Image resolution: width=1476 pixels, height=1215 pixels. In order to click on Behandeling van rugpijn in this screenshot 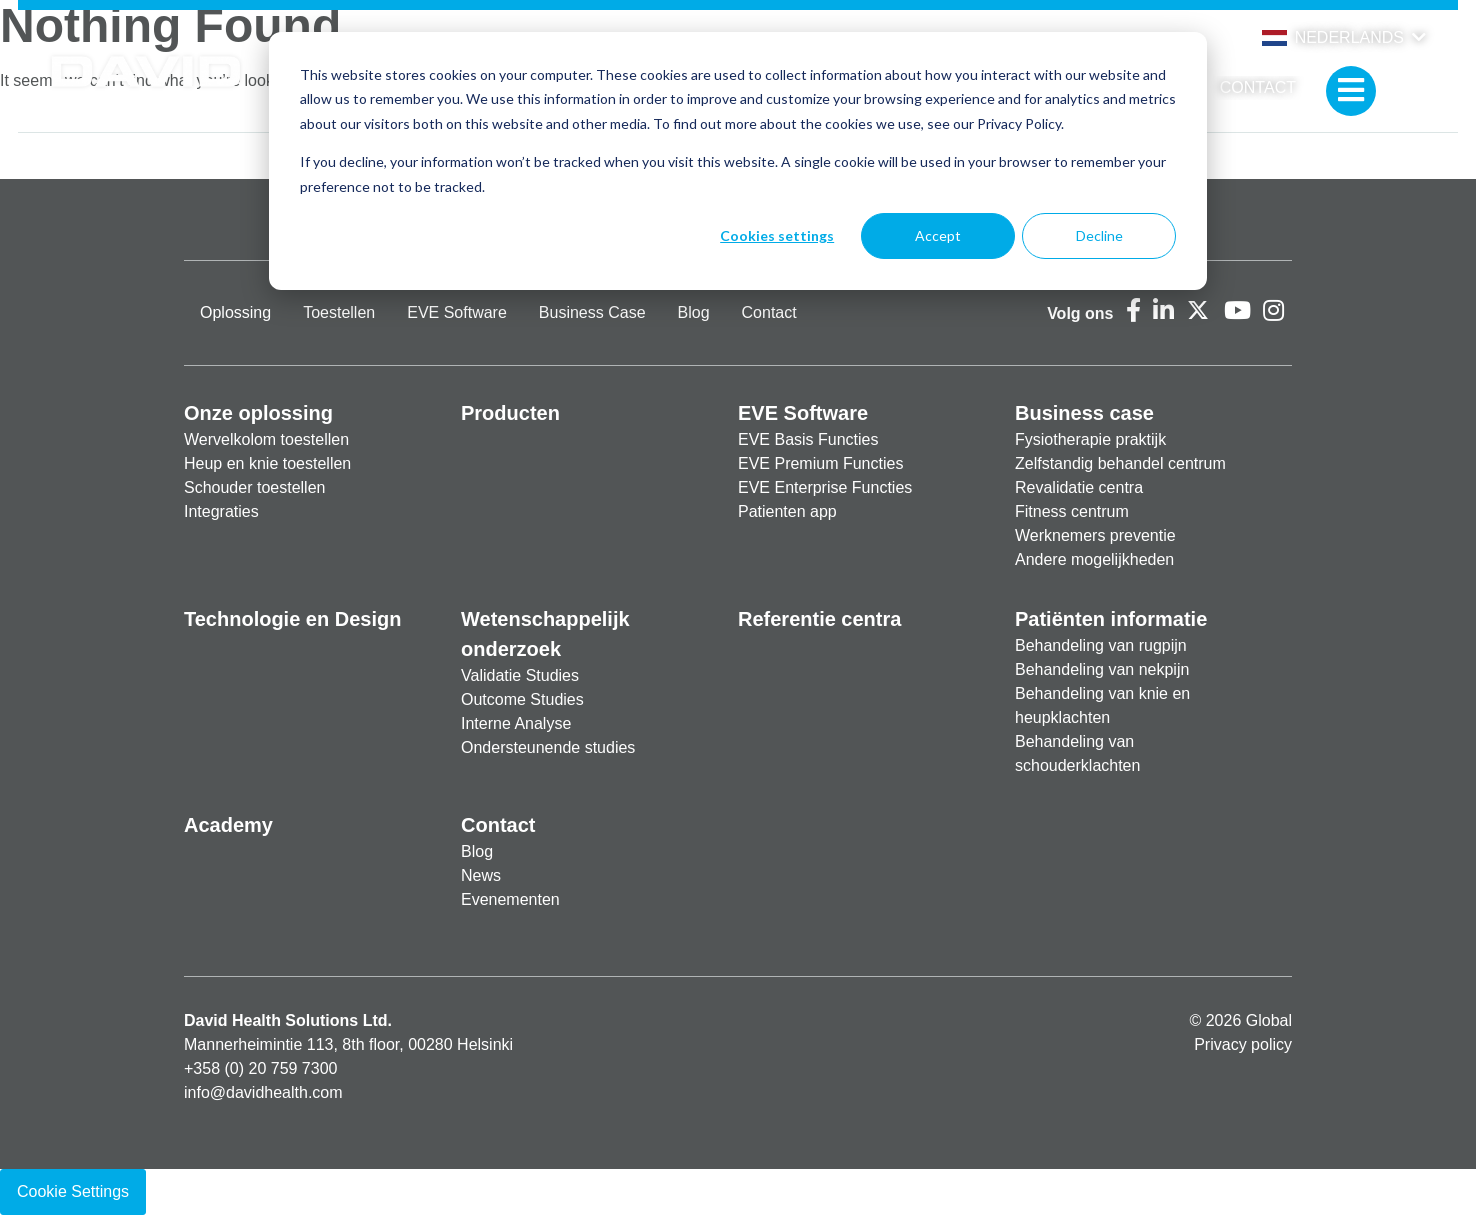, I will do `click(1101, 645)`.